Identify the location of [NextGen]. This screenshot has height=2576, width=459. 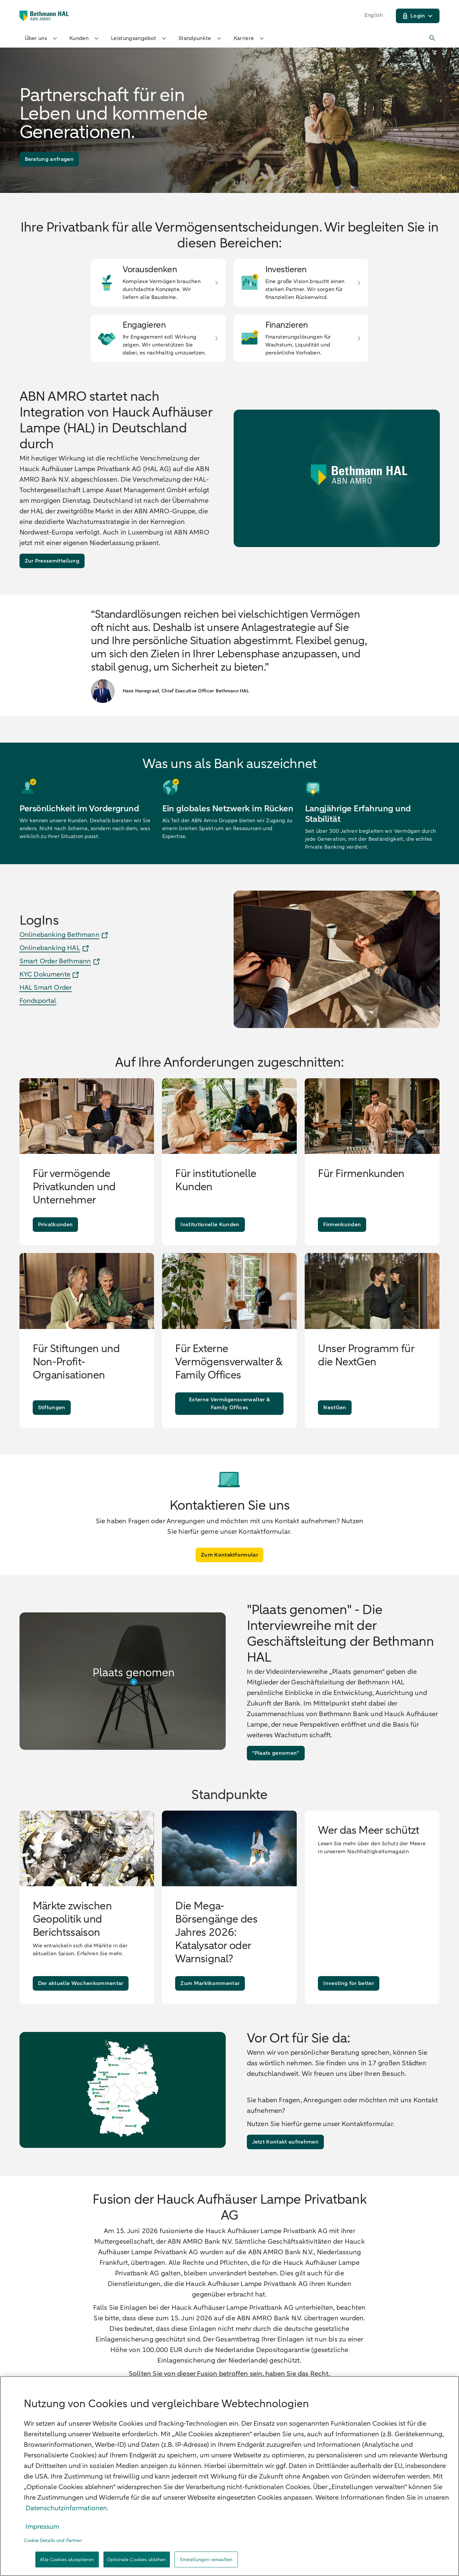
(334, 1407).